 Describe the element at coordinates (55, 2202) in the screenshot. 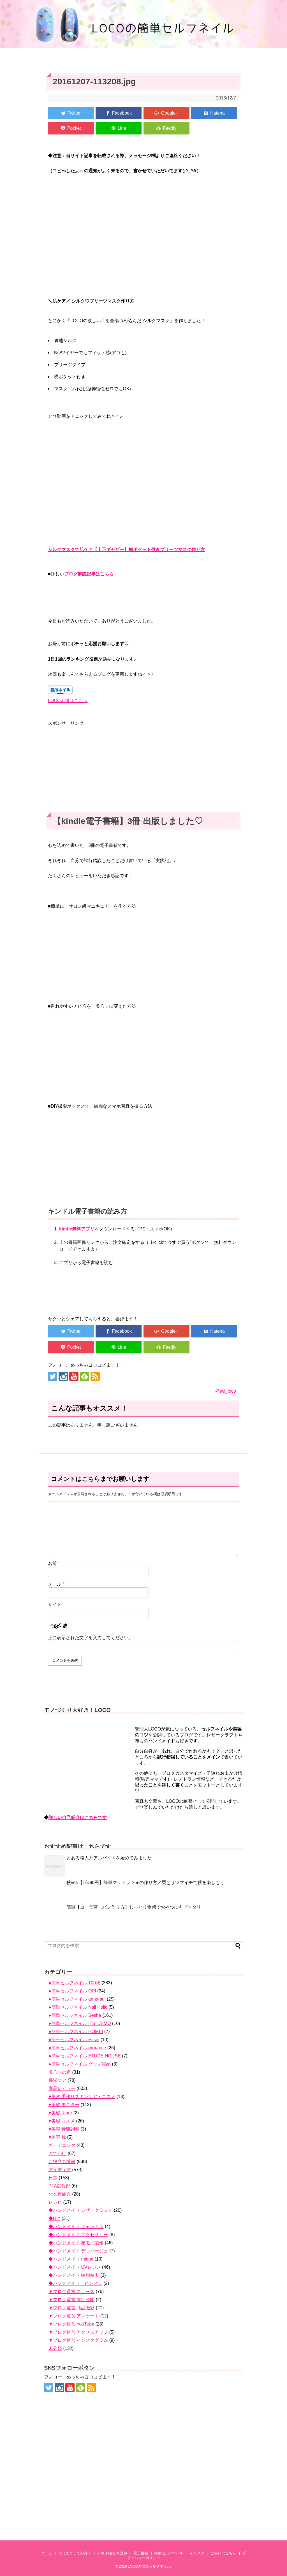

I see `レシピ` at that location.